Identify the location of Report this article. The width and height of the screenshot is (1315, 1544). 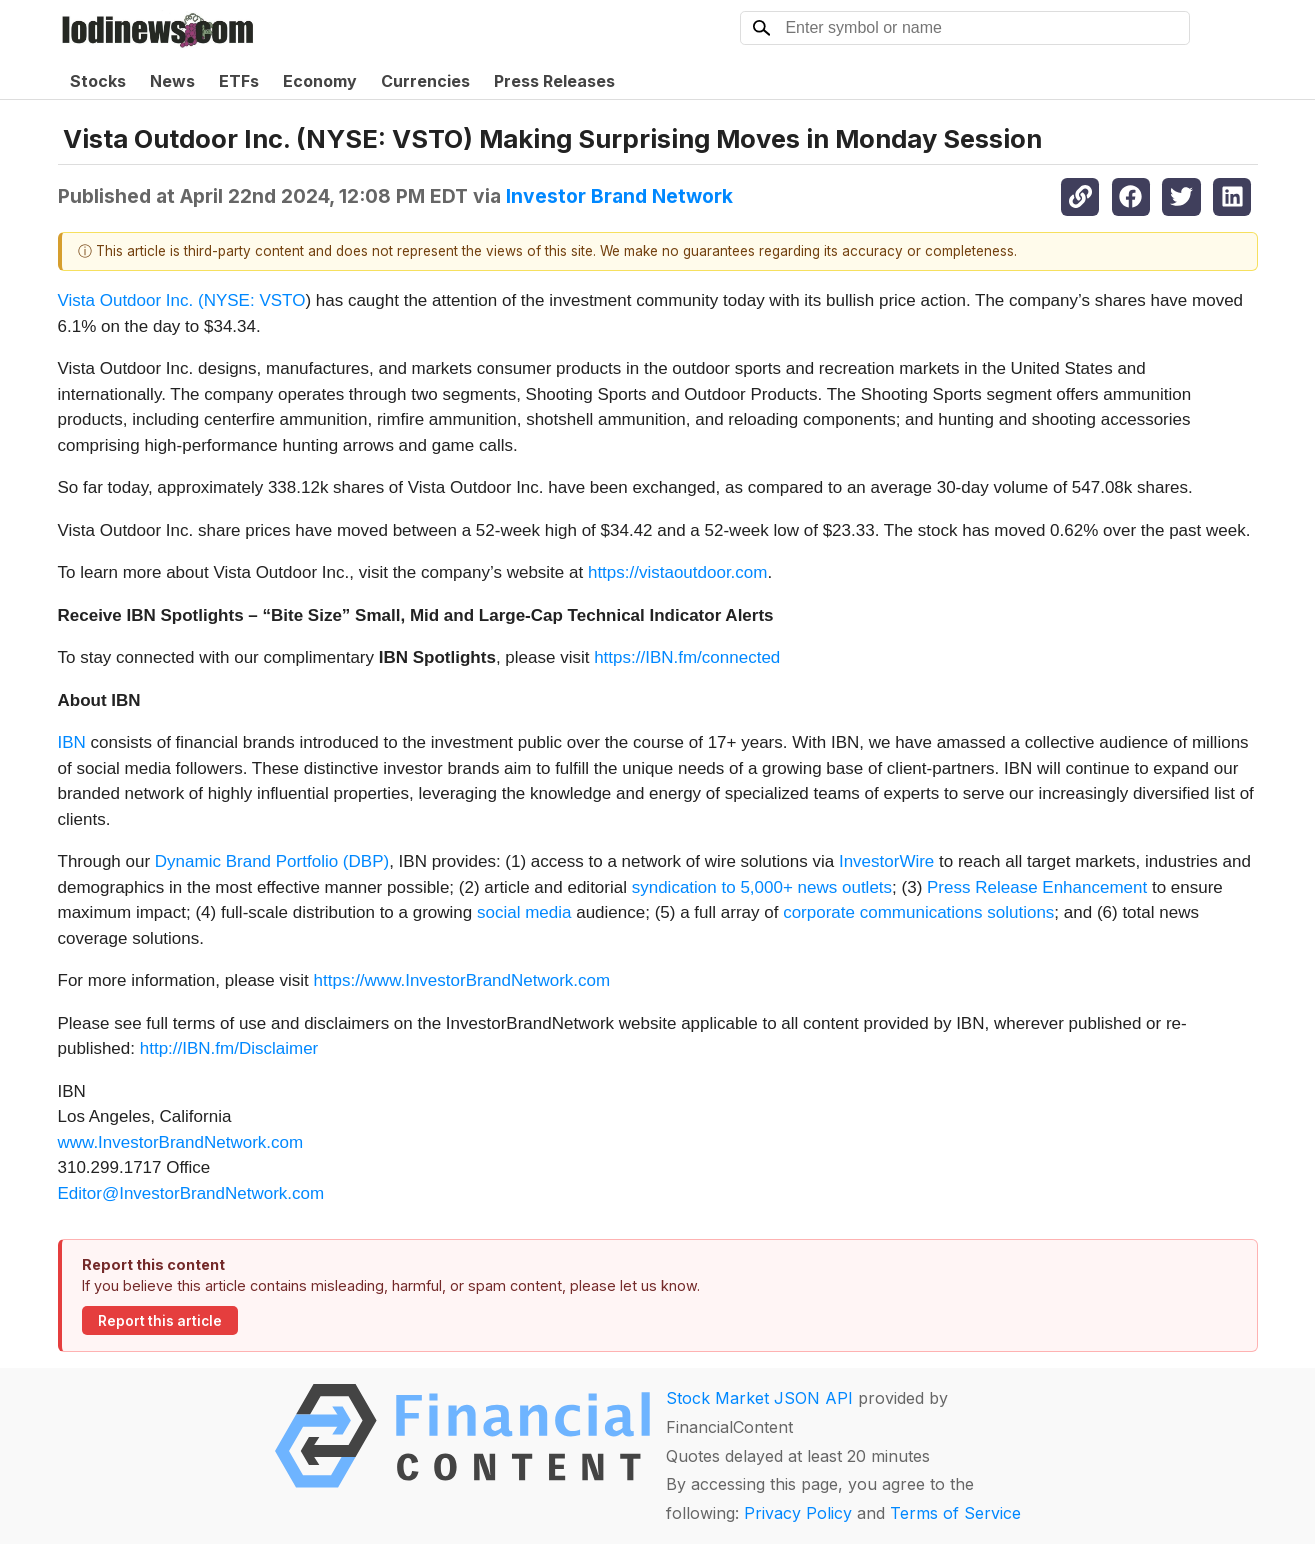
(160, 1321).